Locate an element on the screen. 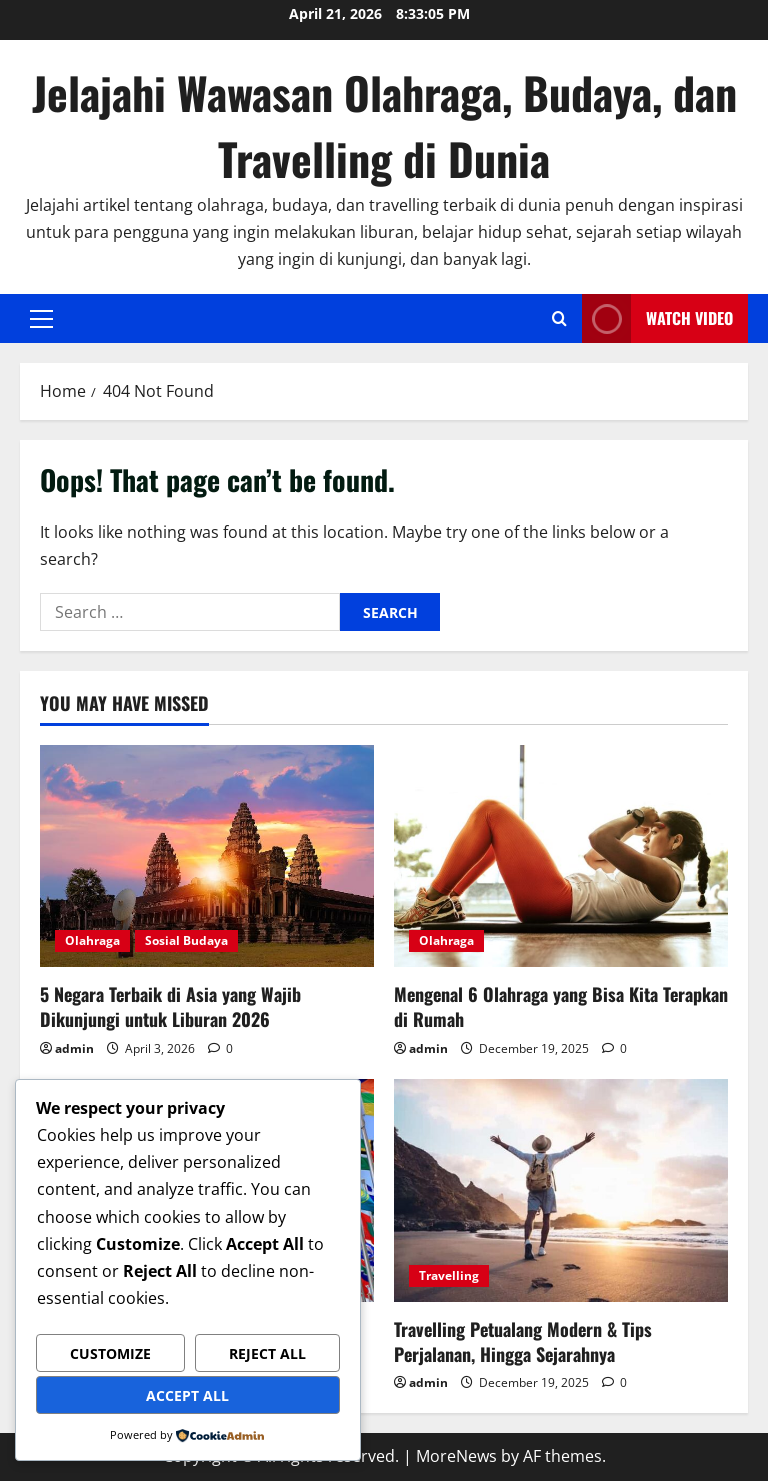 This screenshot has height=1481, width=768. 5 Negara Terbaik di Asia yang Wajib Dikunjungi untuk Liburan 2026 is located at coordinates (170, 1006).